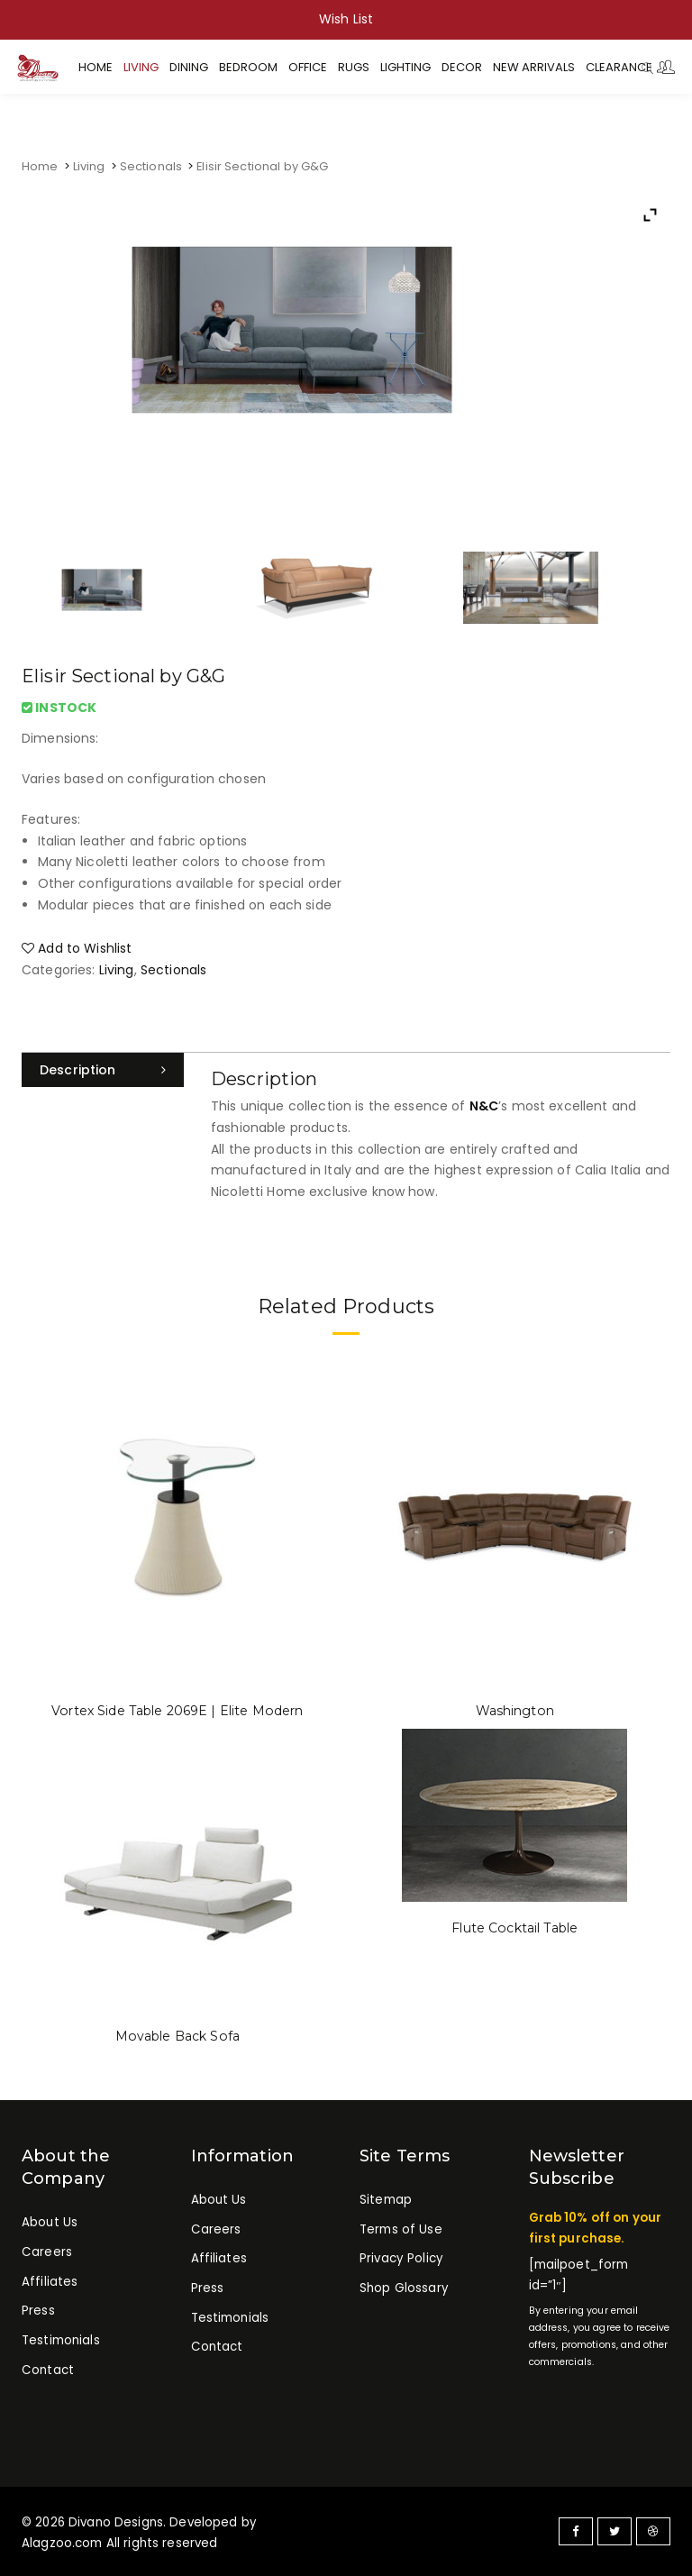 This screenshot has width=692, height=2576. What do you see at coordinates (404, 2288) in the screenshot?
I see `Shop Glossary` at bounding box center [404, 2288].